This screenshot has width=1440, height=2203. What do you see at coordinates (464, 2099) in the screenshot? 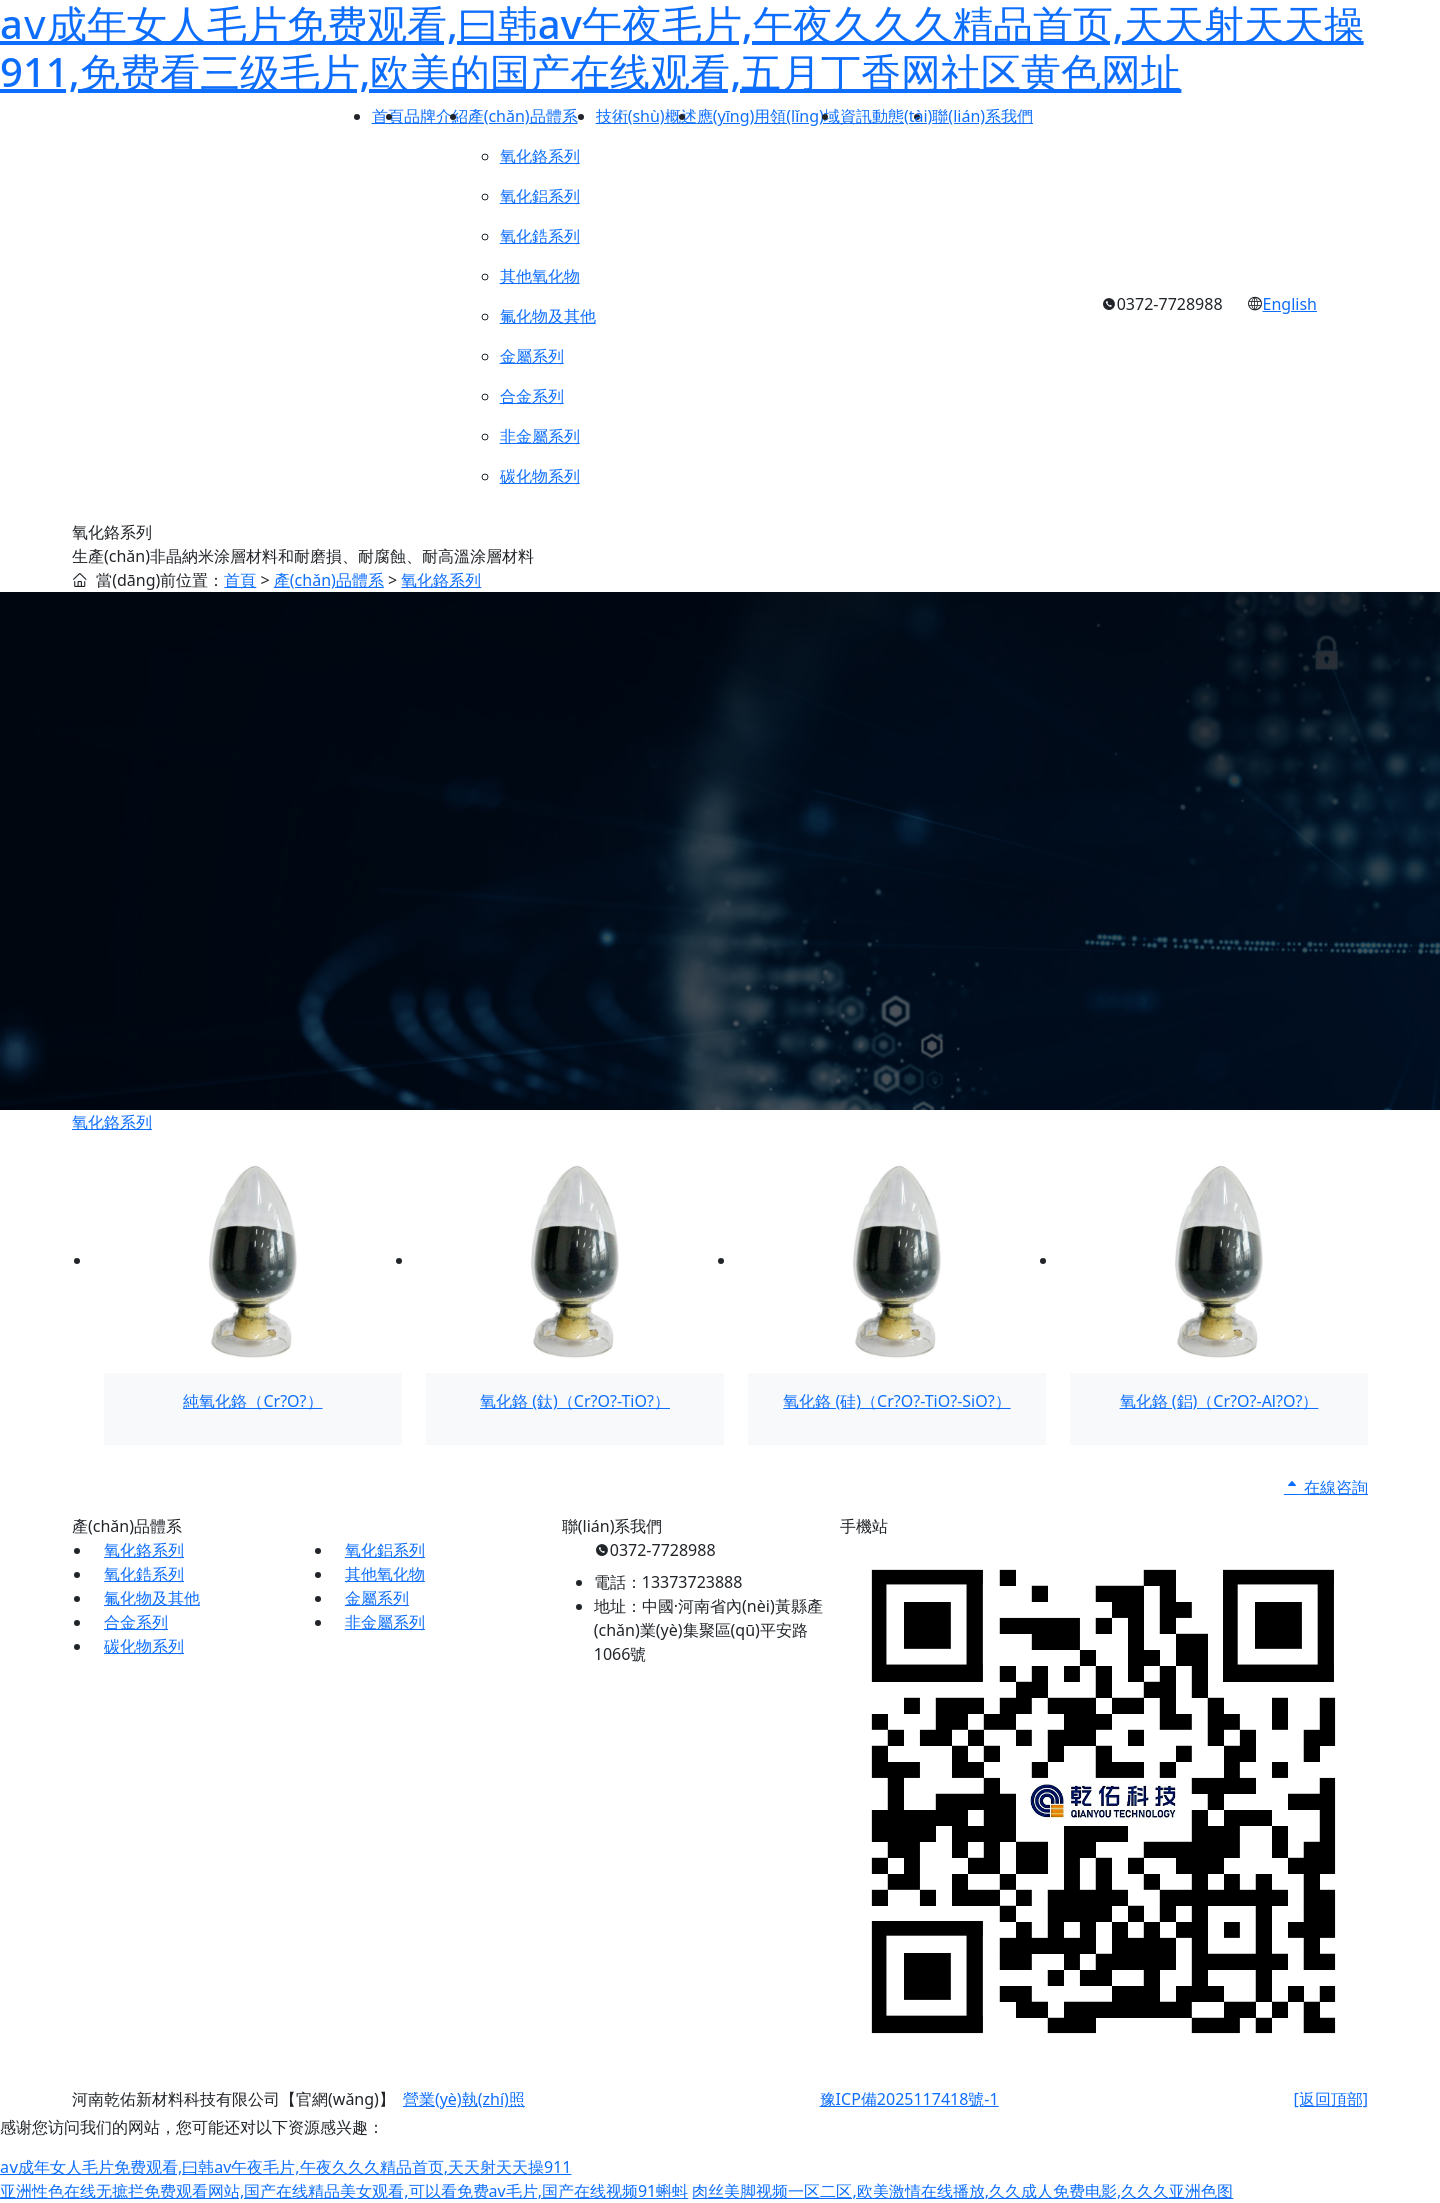
I see `營業(yè)執(zhí)照` at bounding box center [464, 2099].